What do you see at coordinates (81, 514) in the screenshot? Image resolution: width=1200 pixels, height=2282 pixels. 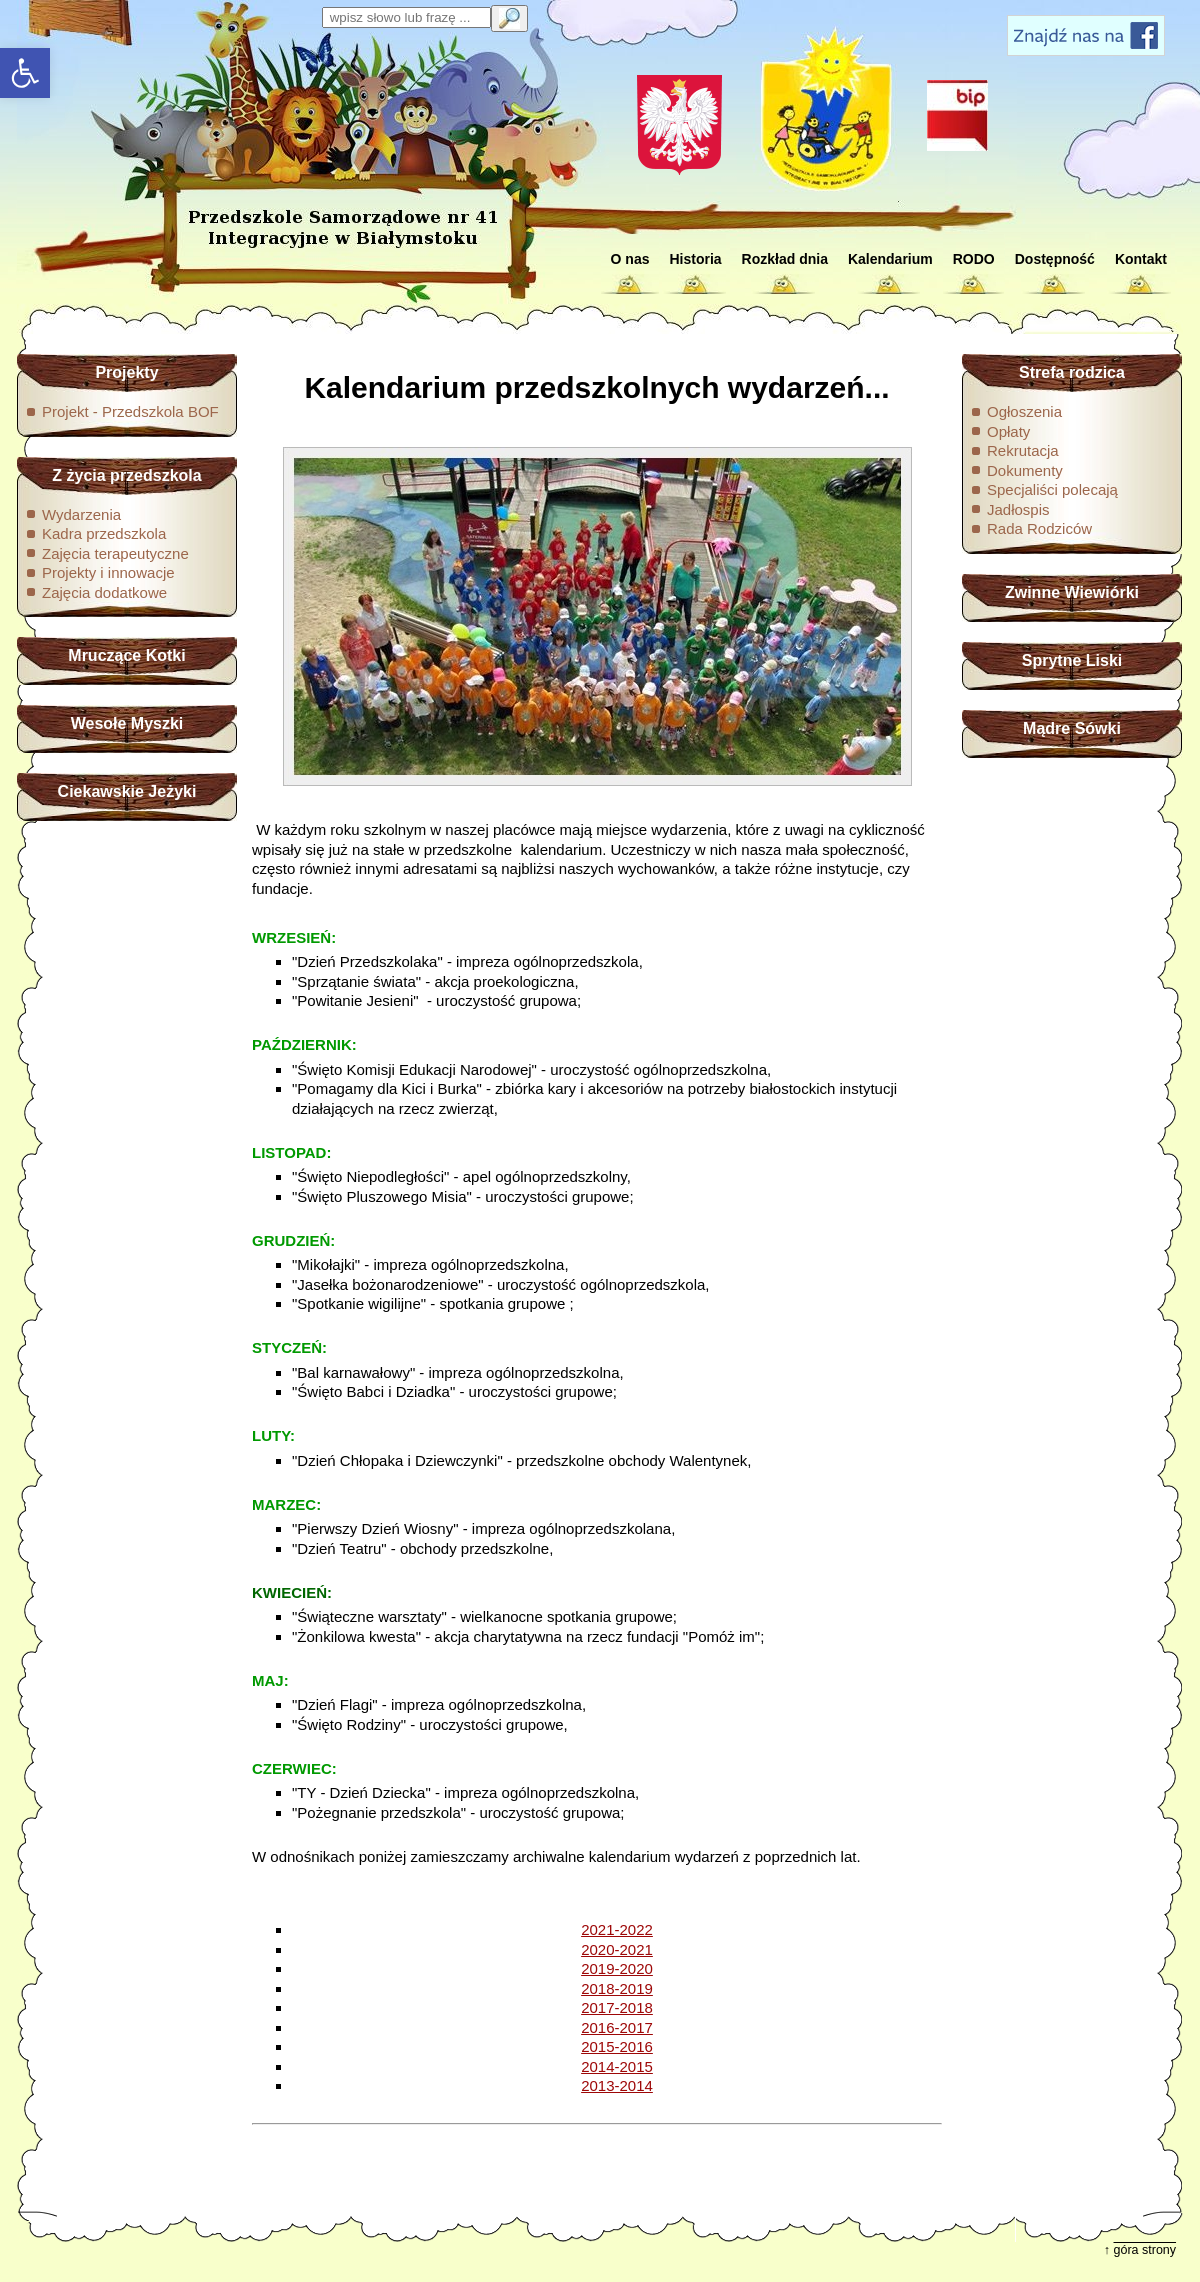 I see `Wydarzenia` at bounding box center [81, 514].